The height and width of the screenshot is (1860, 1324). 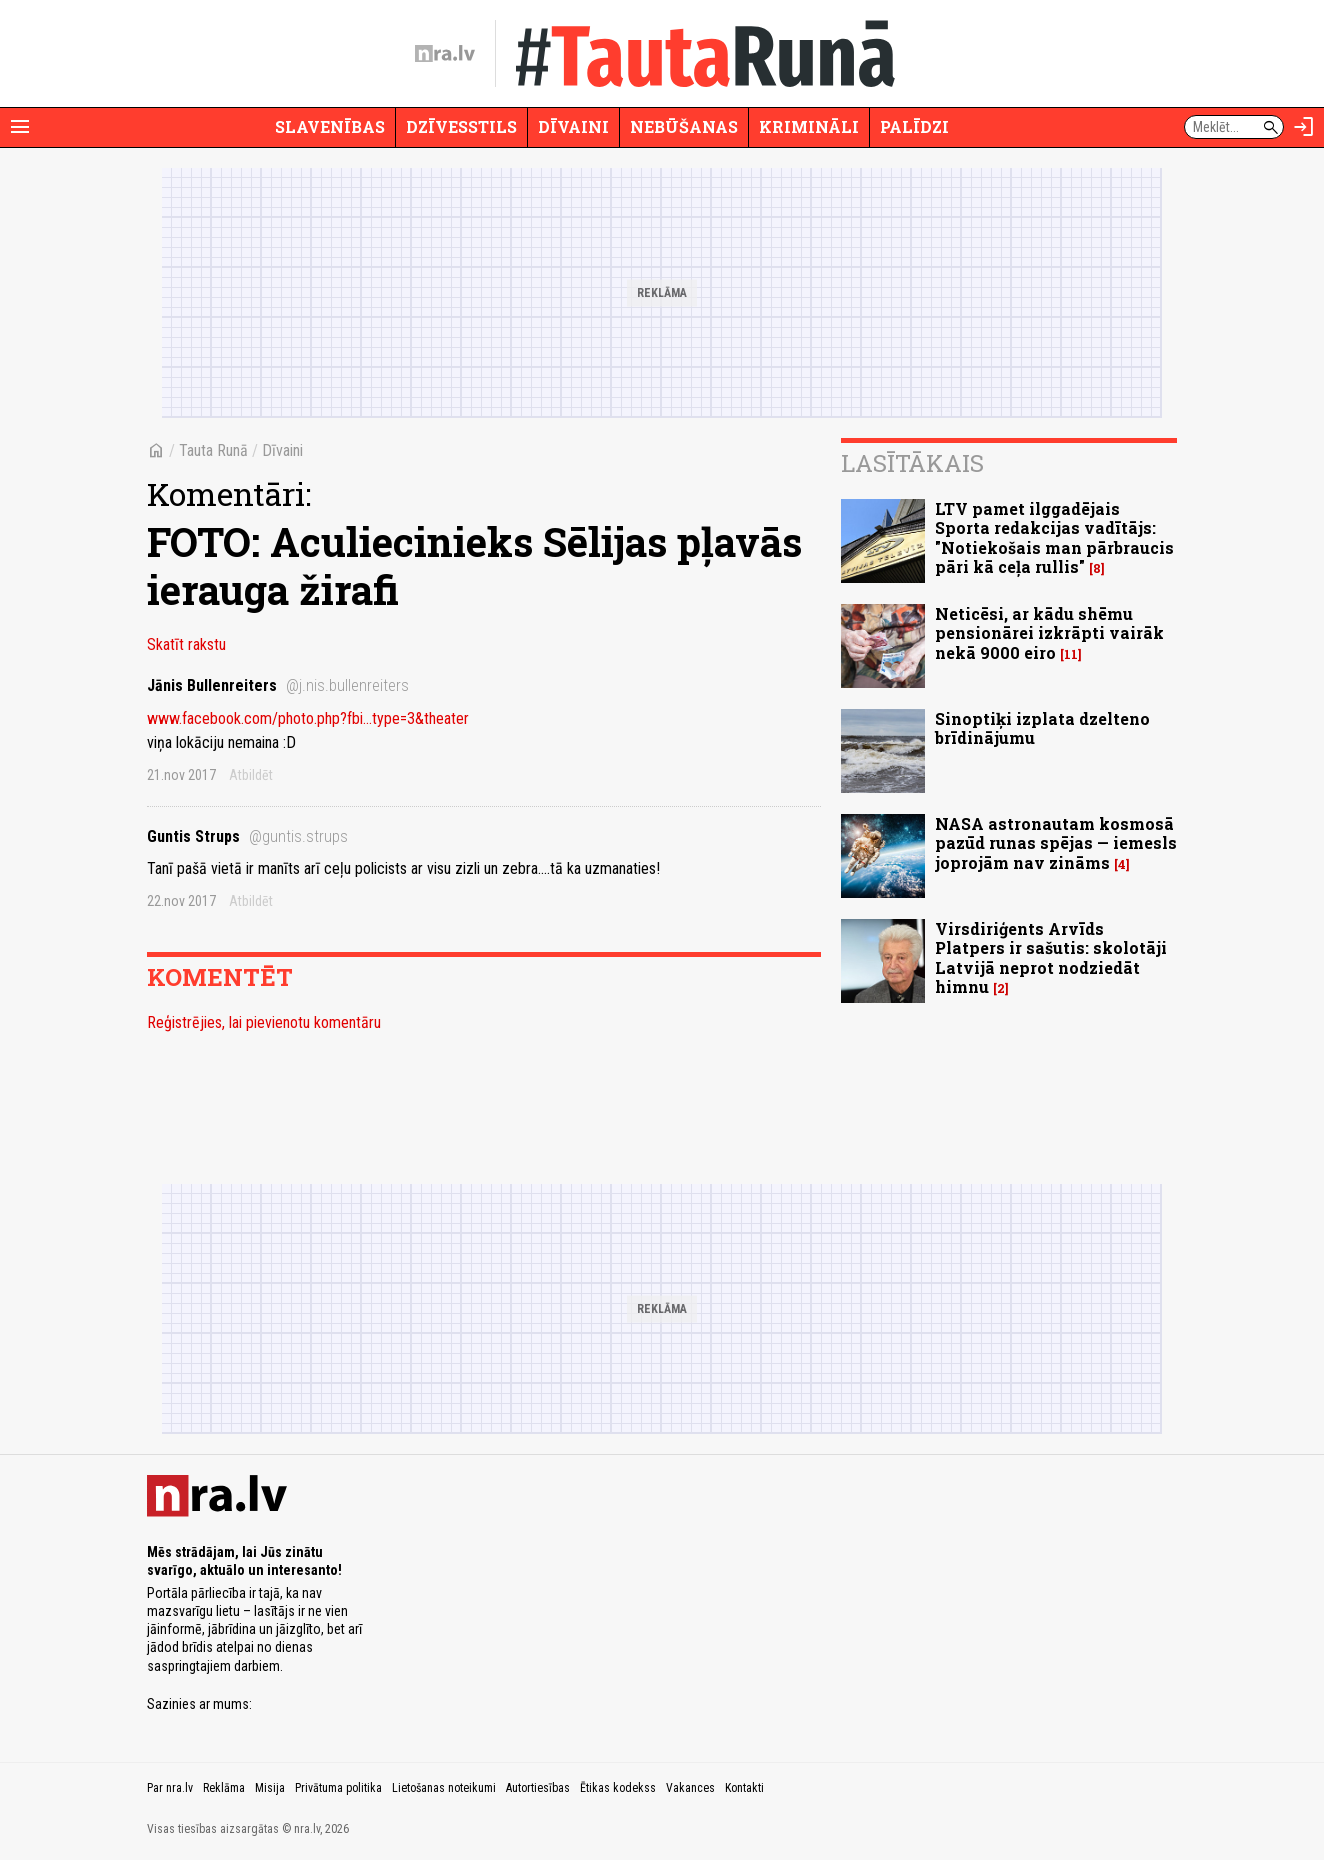 What do you see at coordinates (809, 126) in the screenshot?
I see `Krimināli` at bounding box center [809, 126].